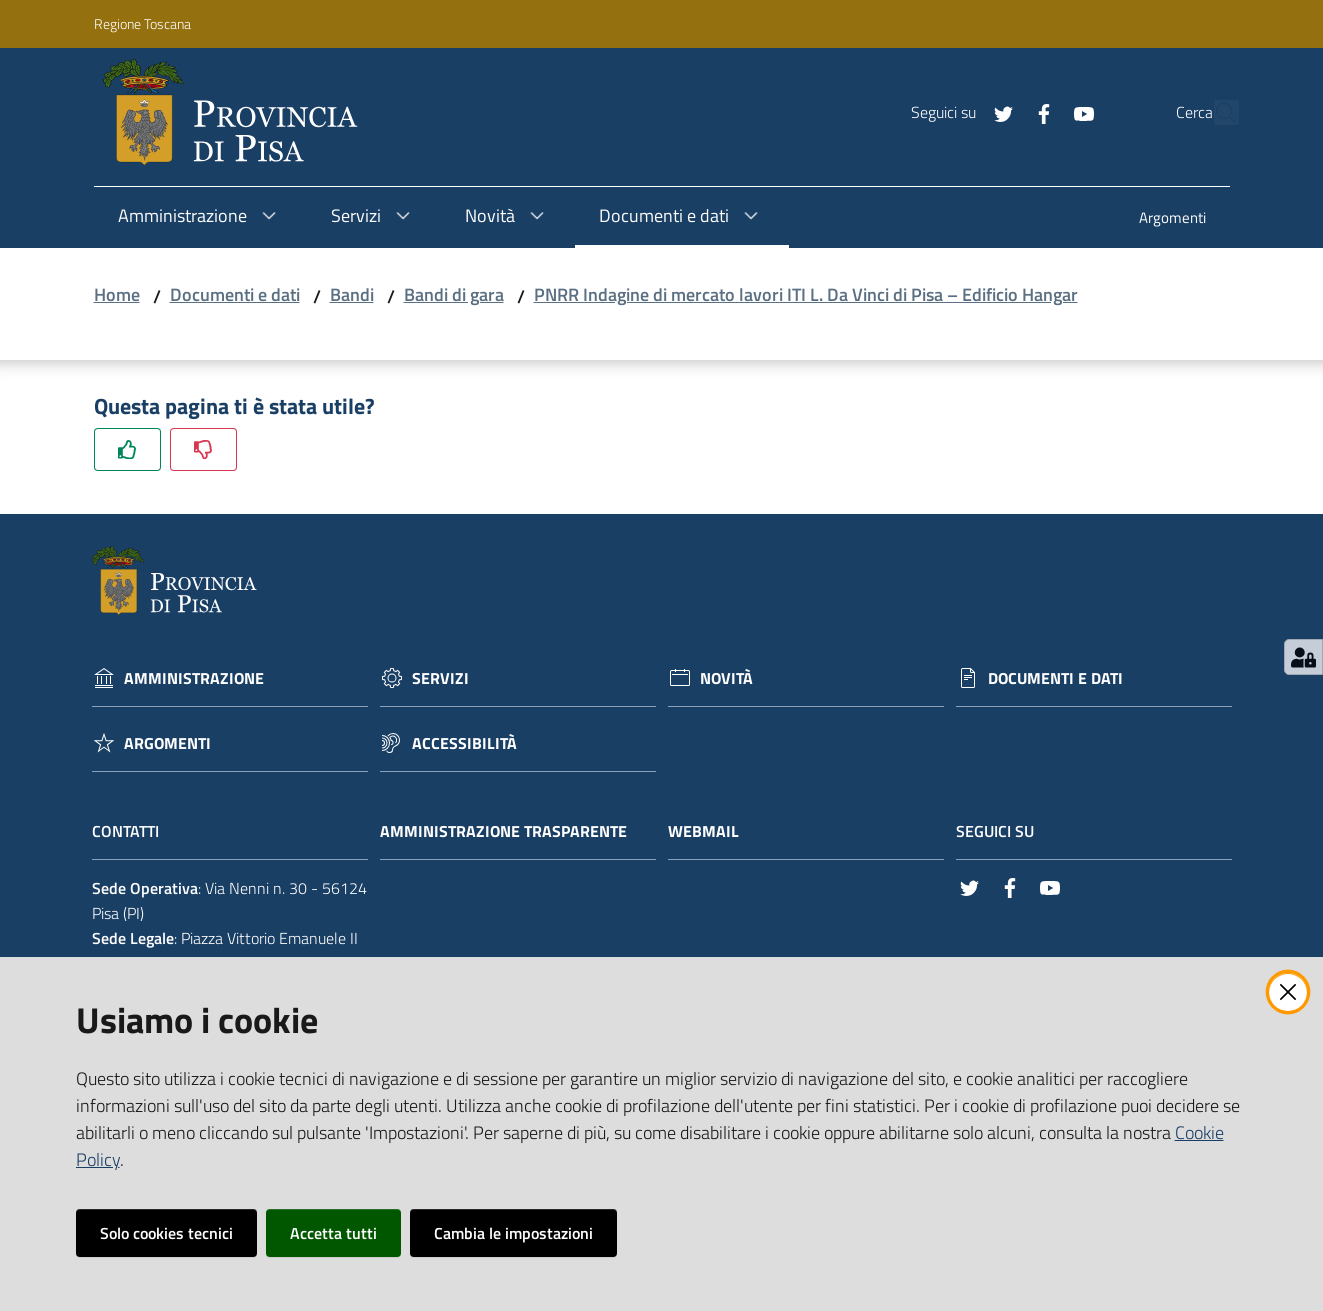 The image size is (1323, 1311). I want to click on Bandi, so click(352, 294).